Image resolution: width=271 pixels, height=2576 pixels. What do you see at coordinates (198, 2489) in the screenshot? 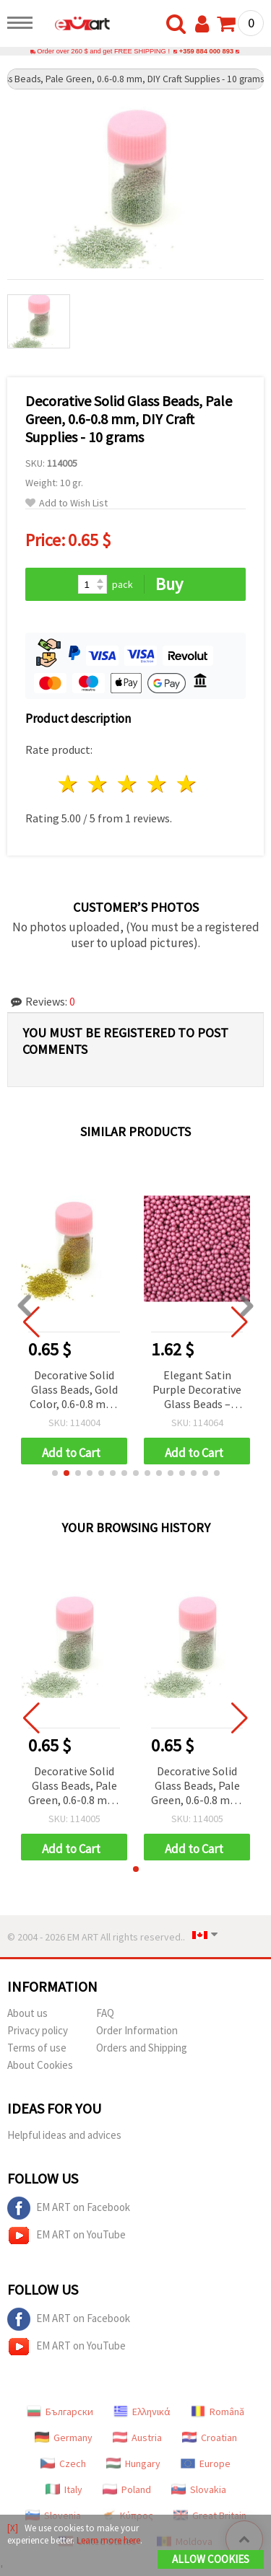
I see `Slovakia` at bounding box center [198, 2489].